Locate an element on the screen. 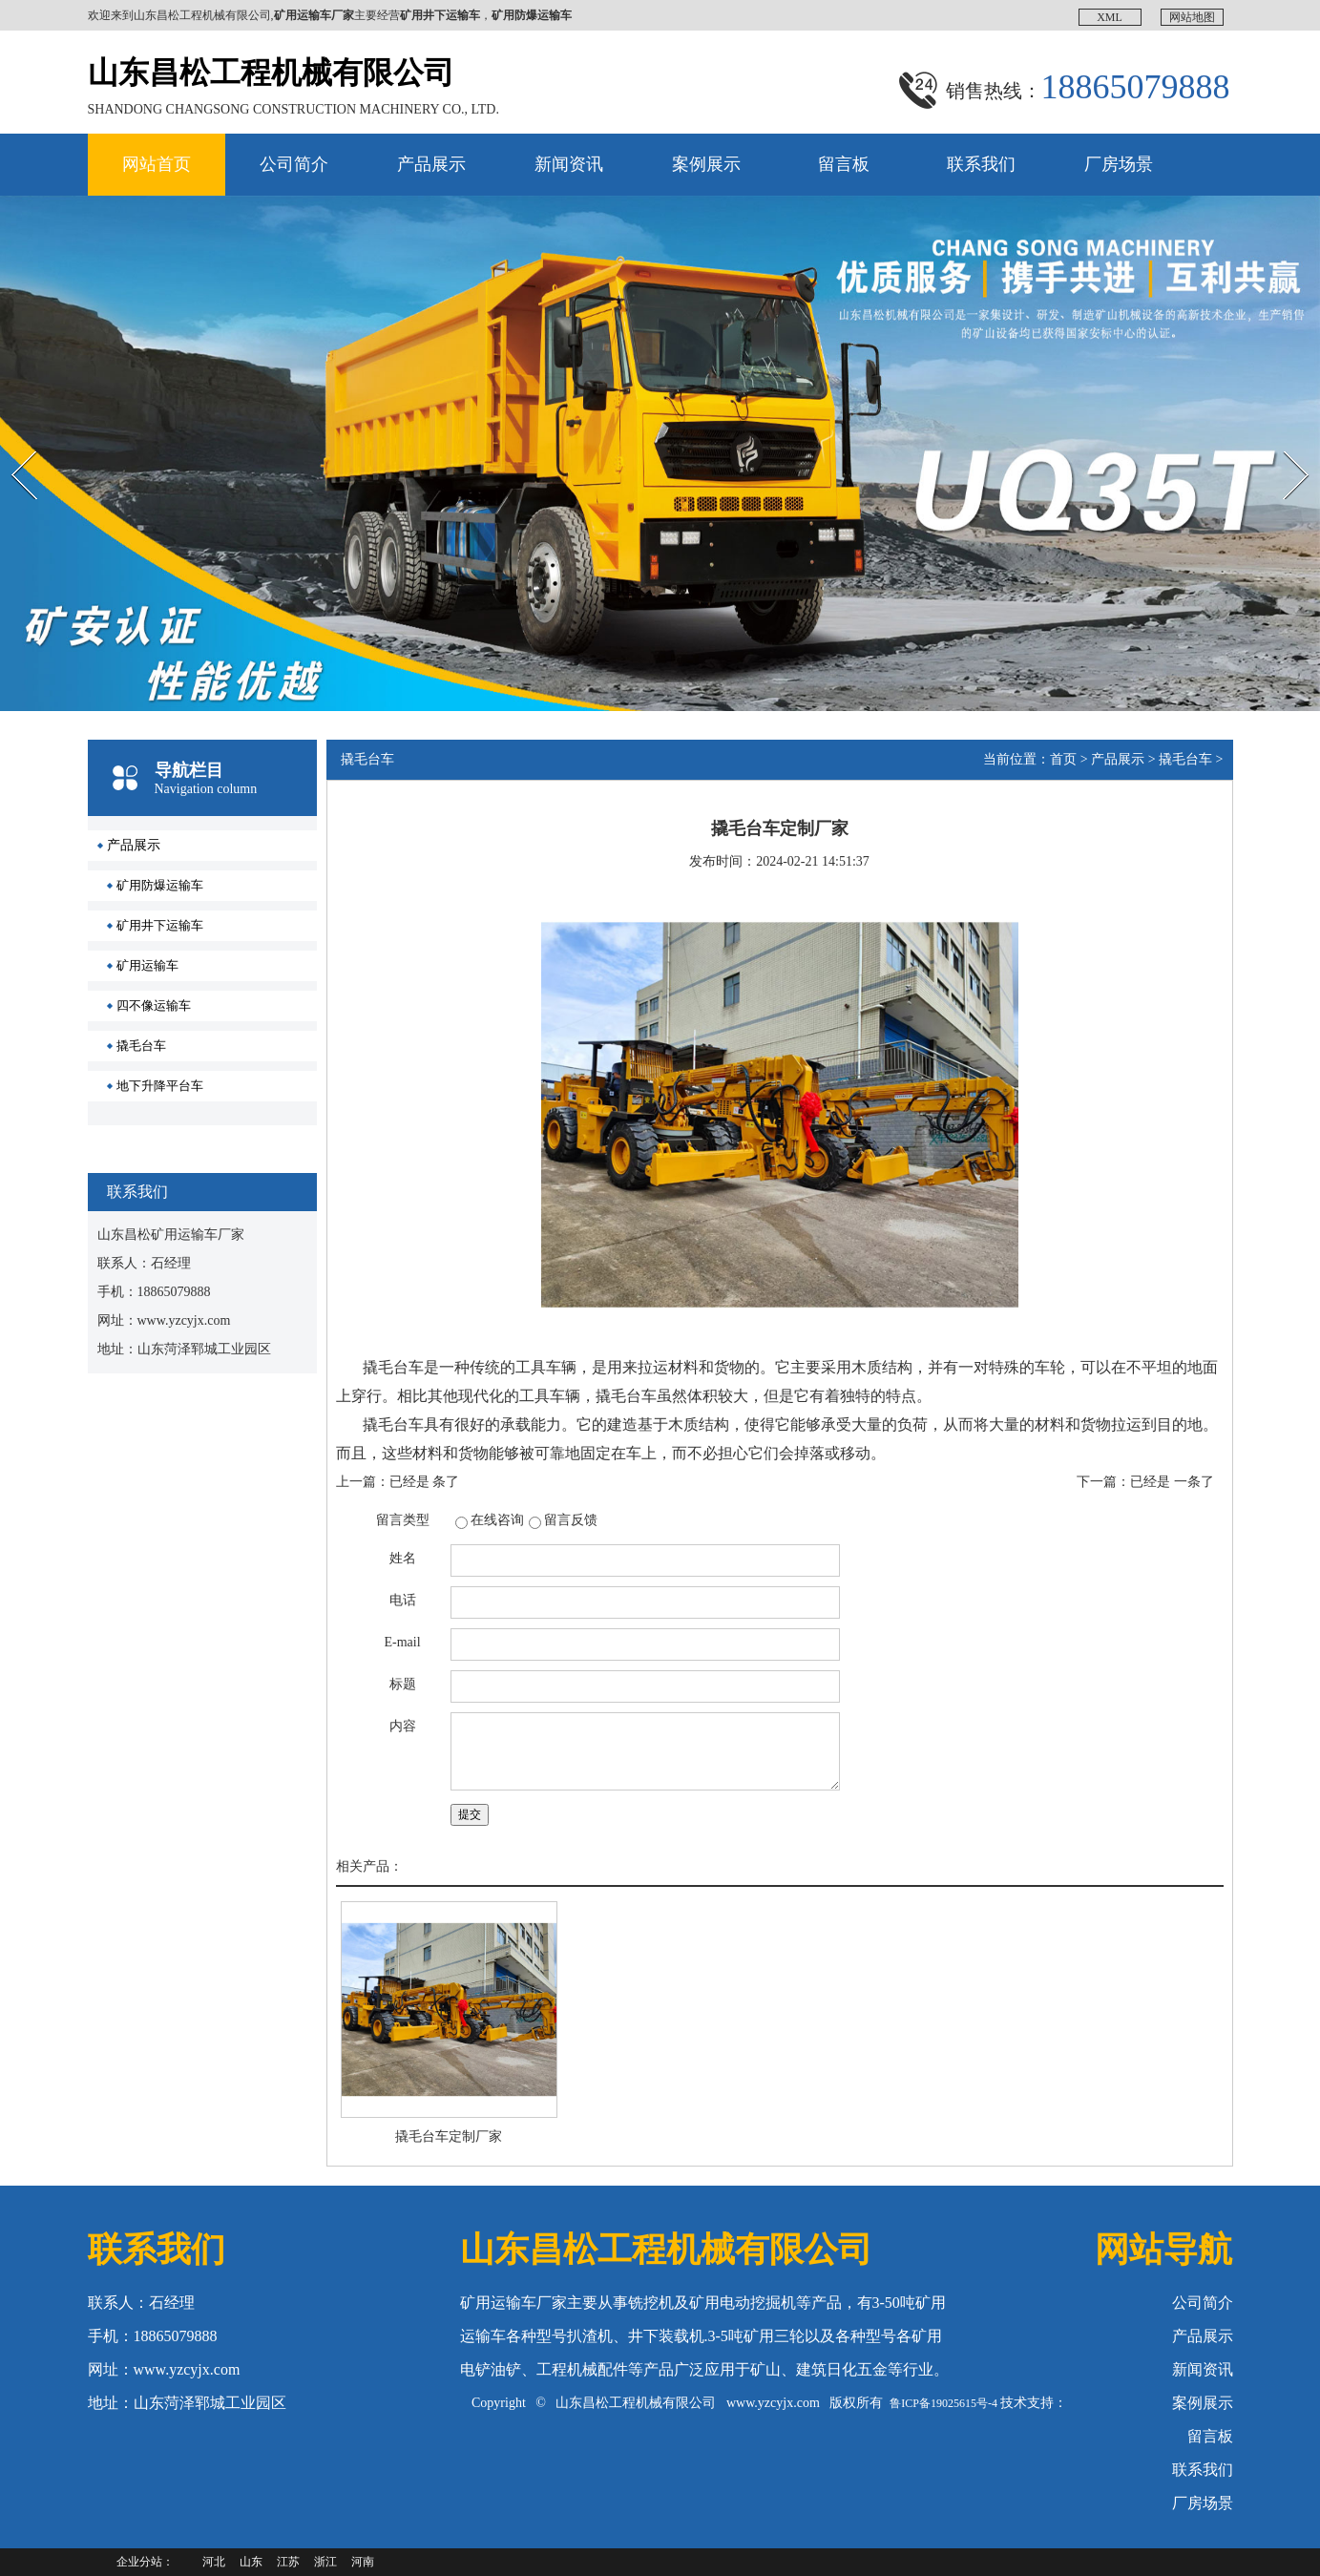  地下升降平台车 is located at coordinates (159, 1086).